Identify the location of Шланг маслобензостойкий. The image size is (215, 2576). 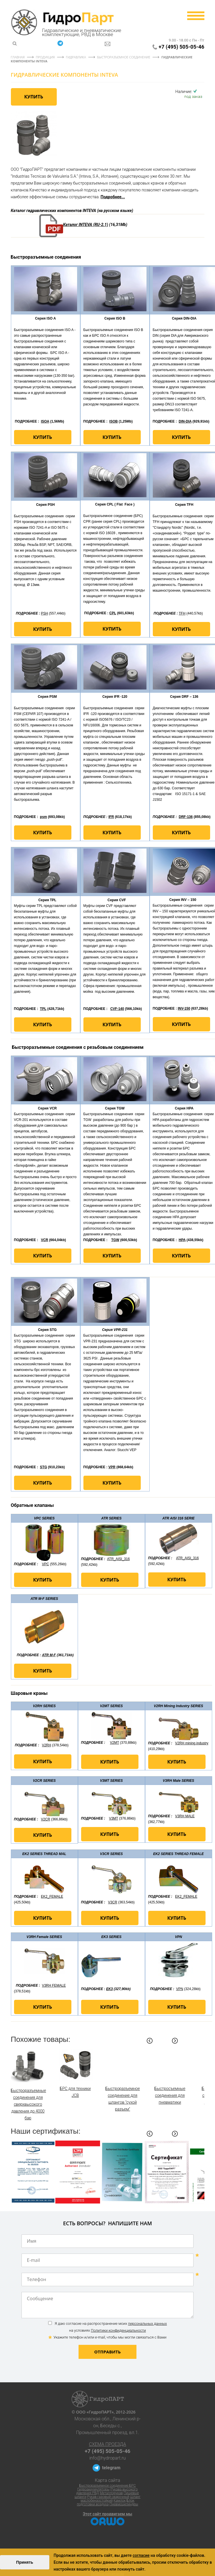
(110, 2498).